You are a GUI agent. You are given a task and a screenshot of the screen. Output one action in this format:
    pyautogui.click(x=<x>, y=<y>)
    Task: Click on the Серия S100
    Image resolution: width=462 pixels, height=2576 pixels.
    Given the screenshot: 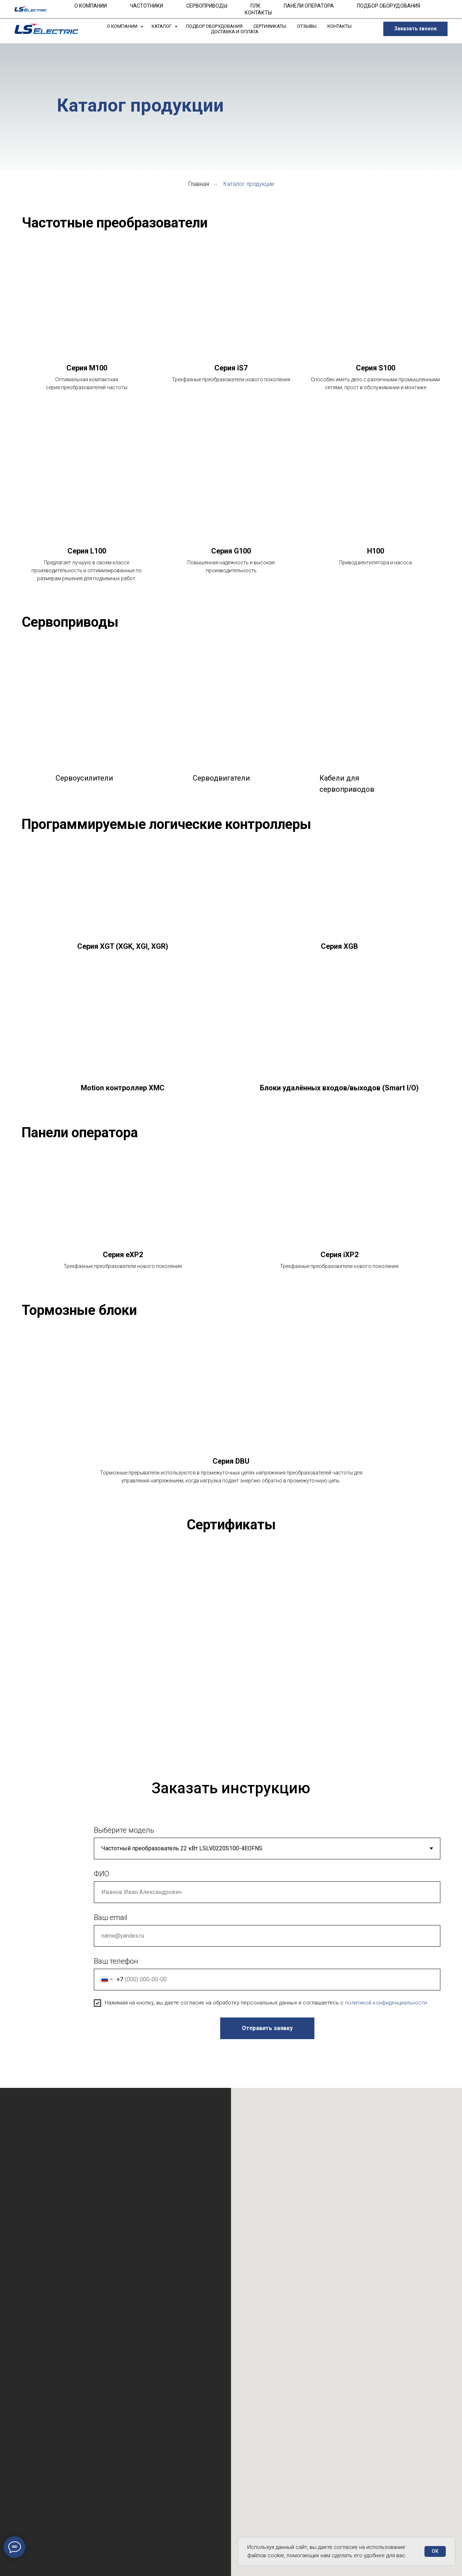 What is the action you would take?
    pyautogui.click(x=375, y=368)
    